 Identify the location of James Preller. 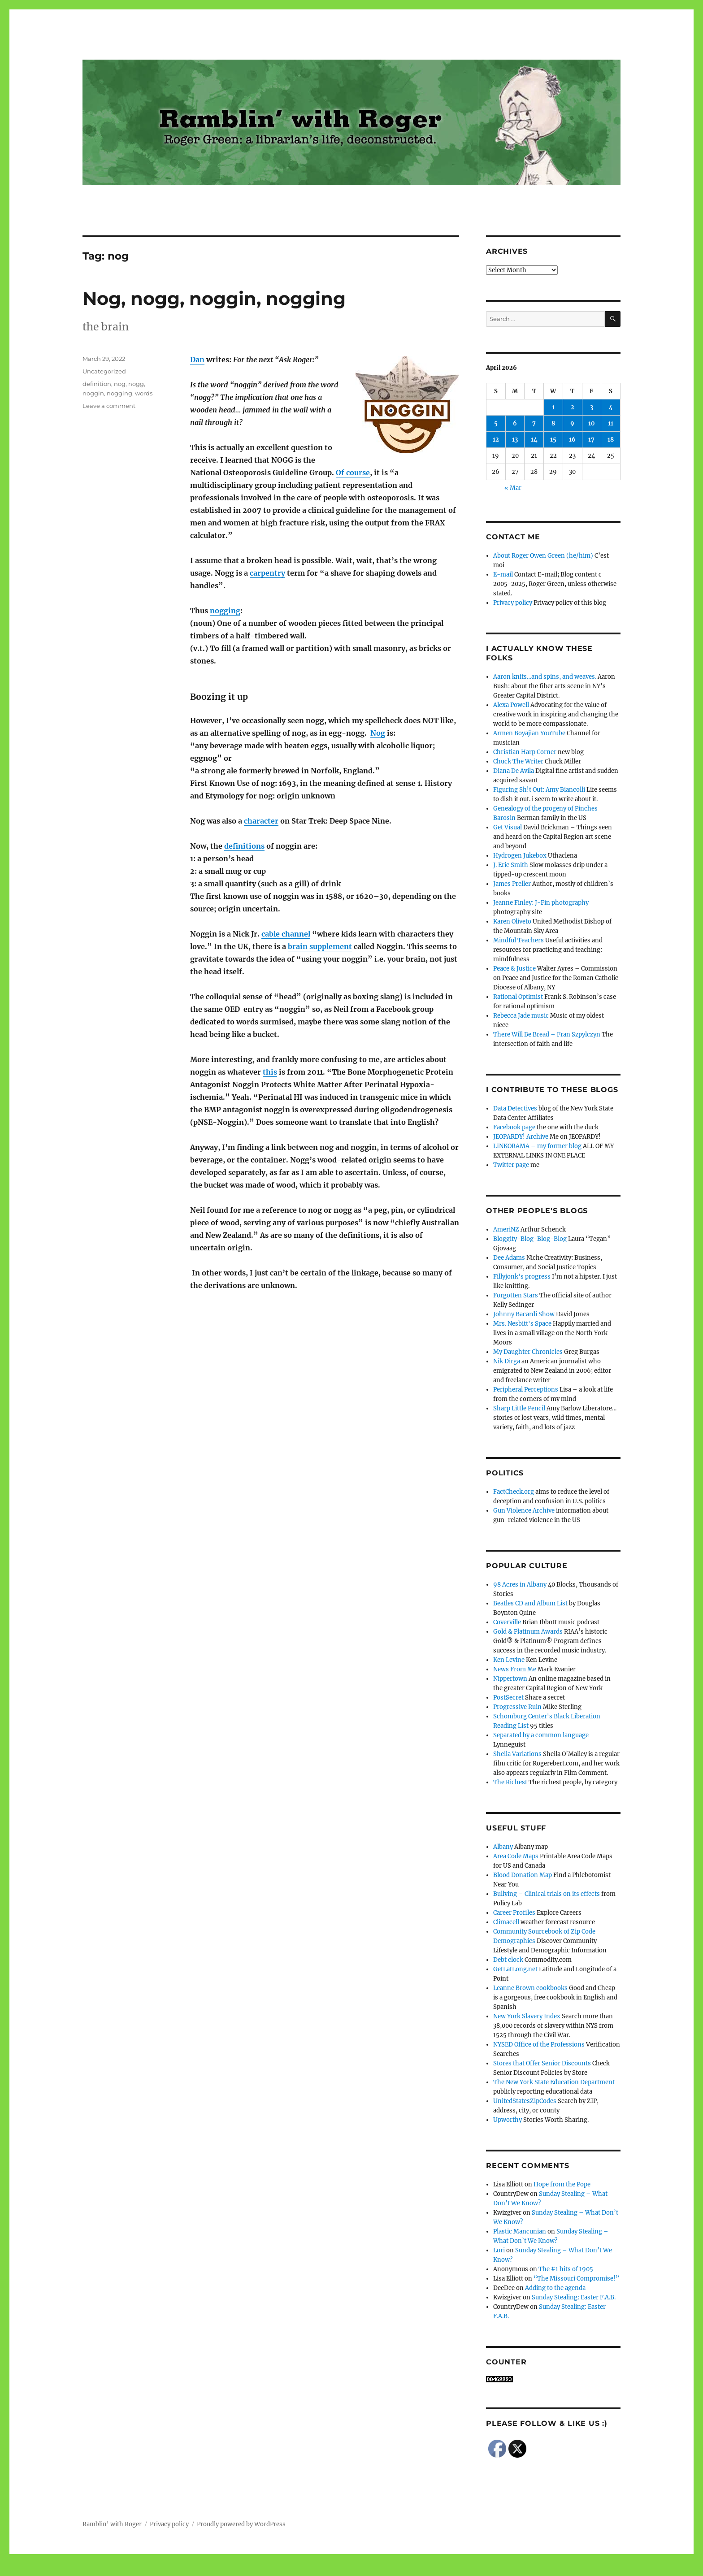
(512, 884).